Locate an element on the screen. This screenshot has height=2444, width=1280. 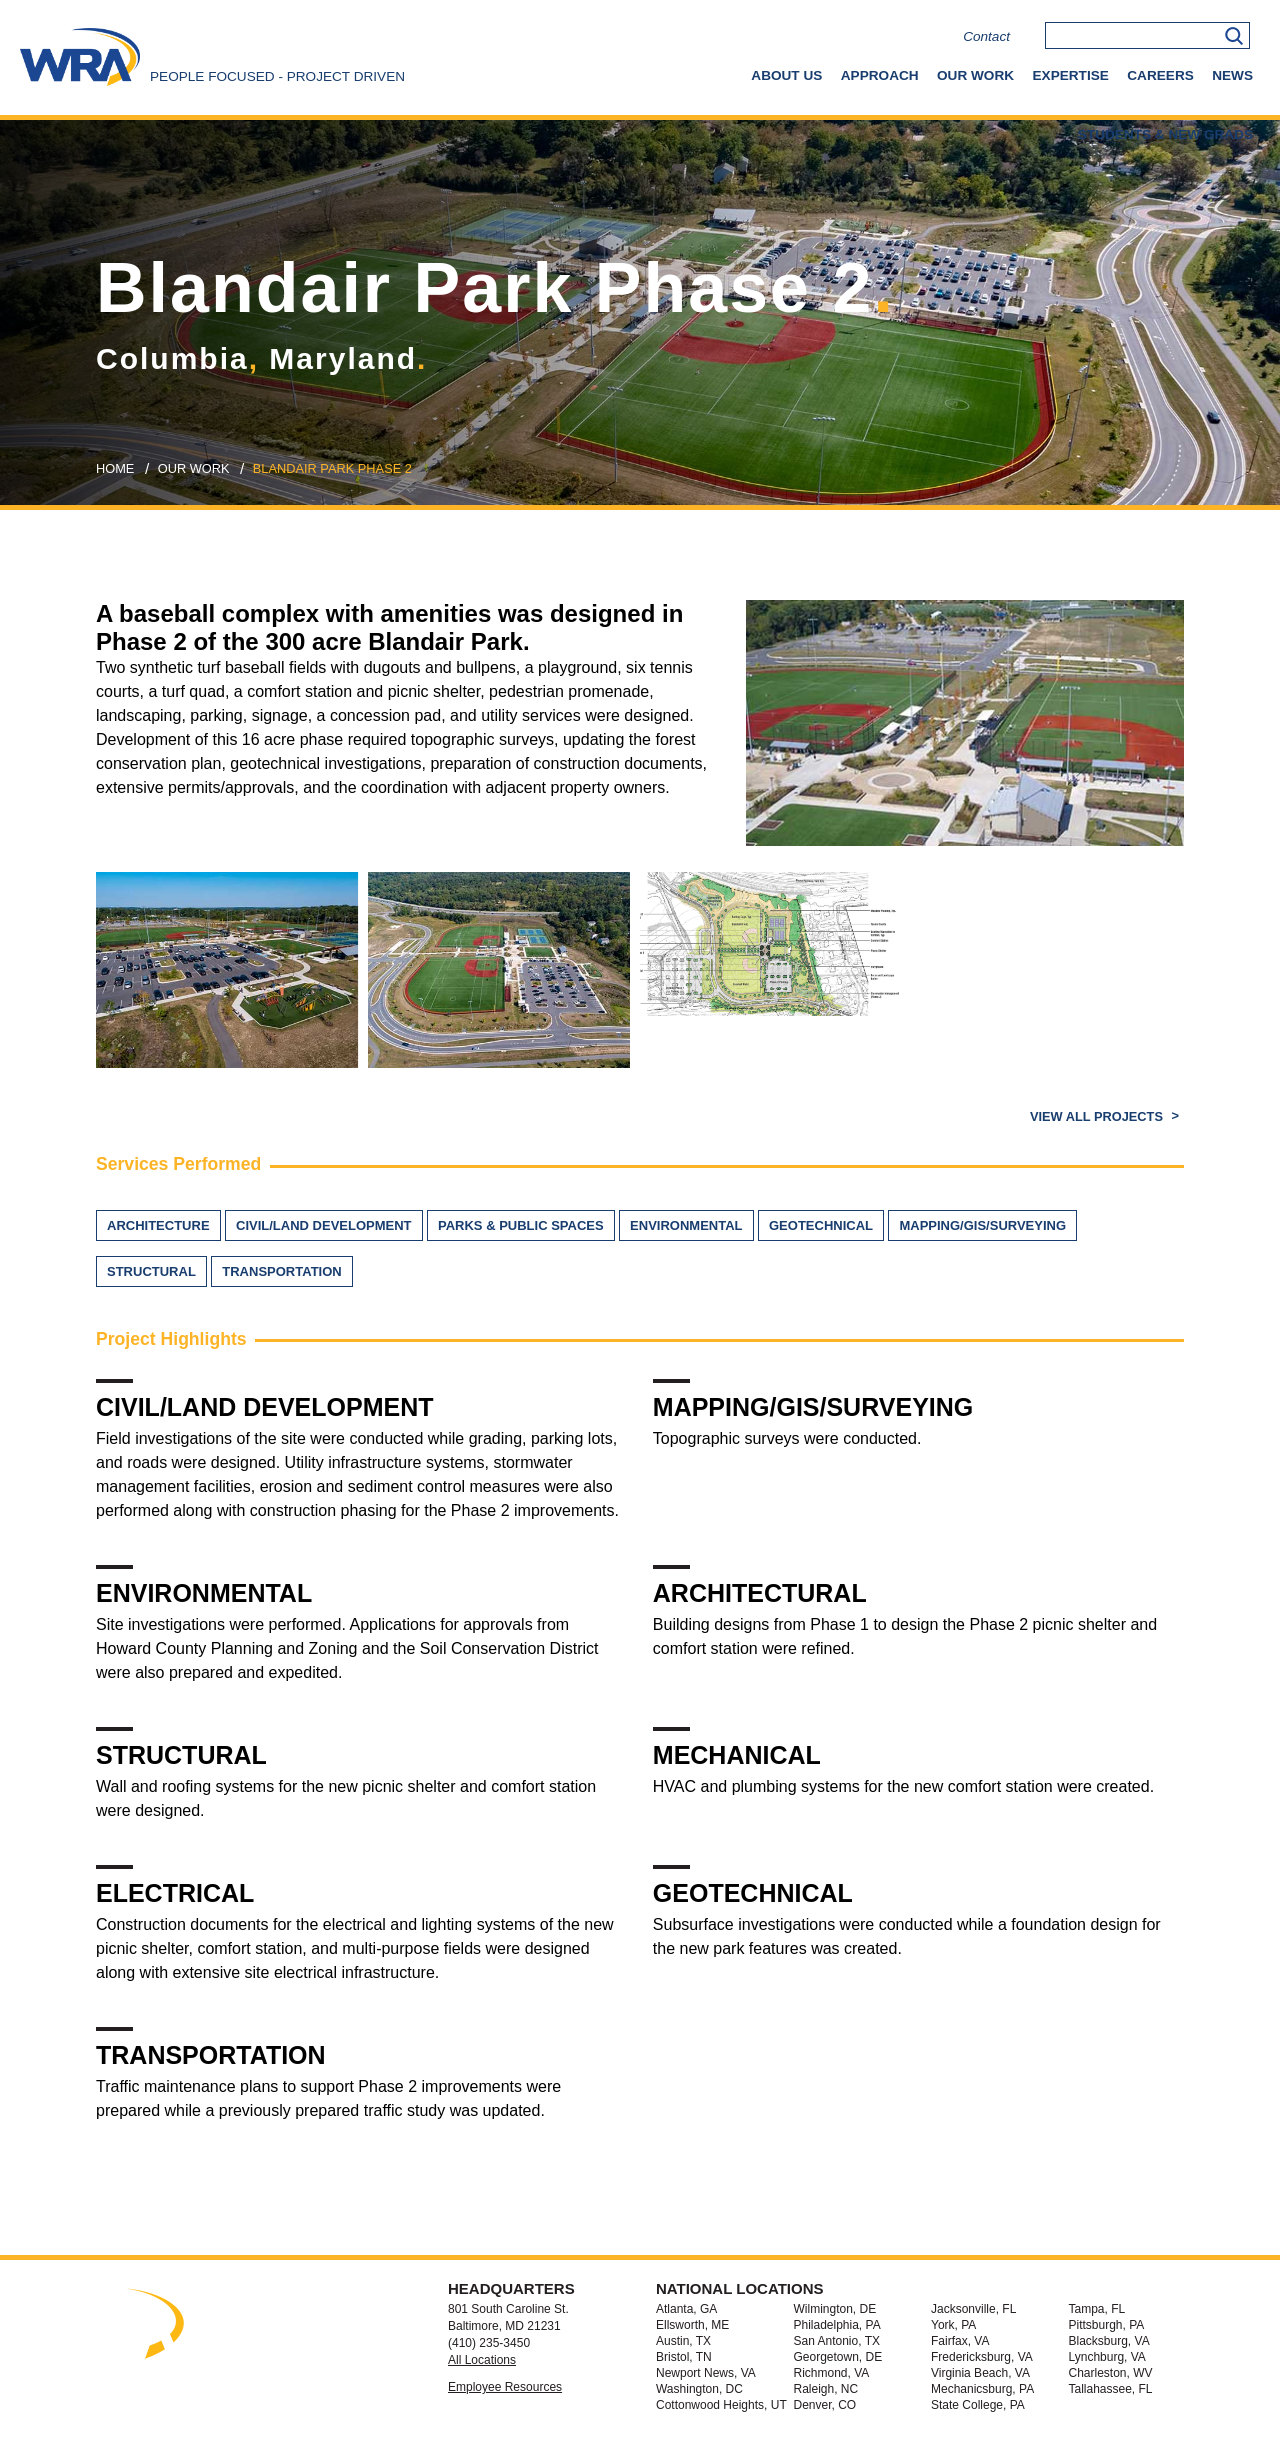
Architecture is located at coordinates (158, 1225).